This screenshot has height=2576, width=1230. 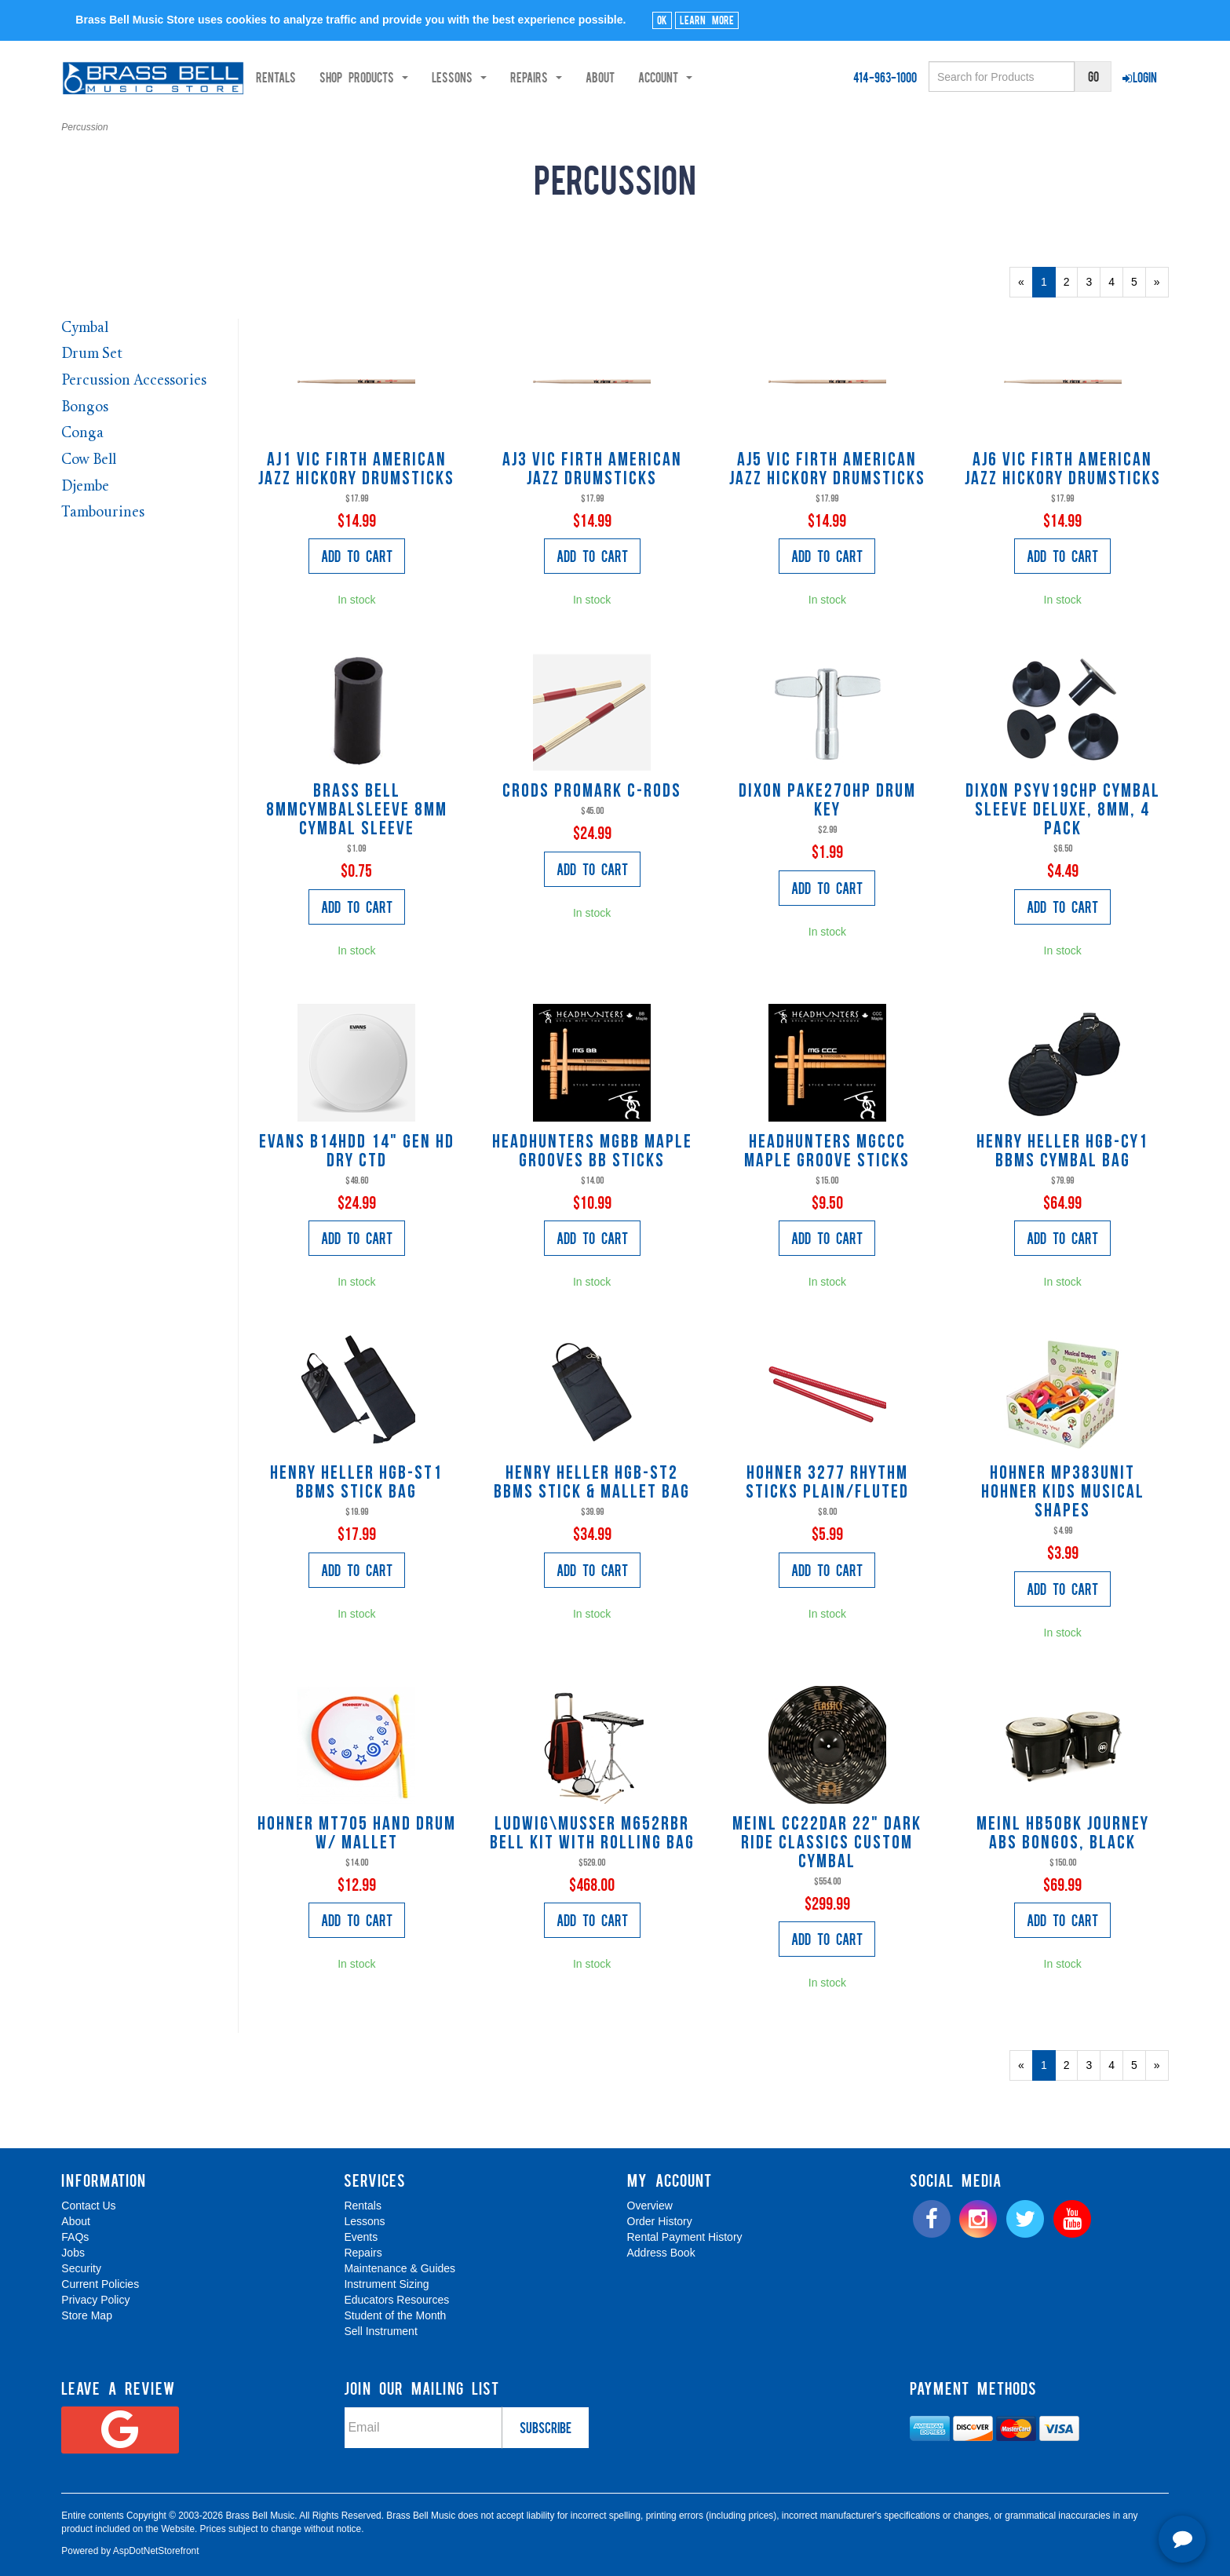 What do you see at coordinates (356, 1834) in the screenshot?
I see `Hohner MT705 Hand Drum w/ Mallet` at bounding box center [356, 1834].